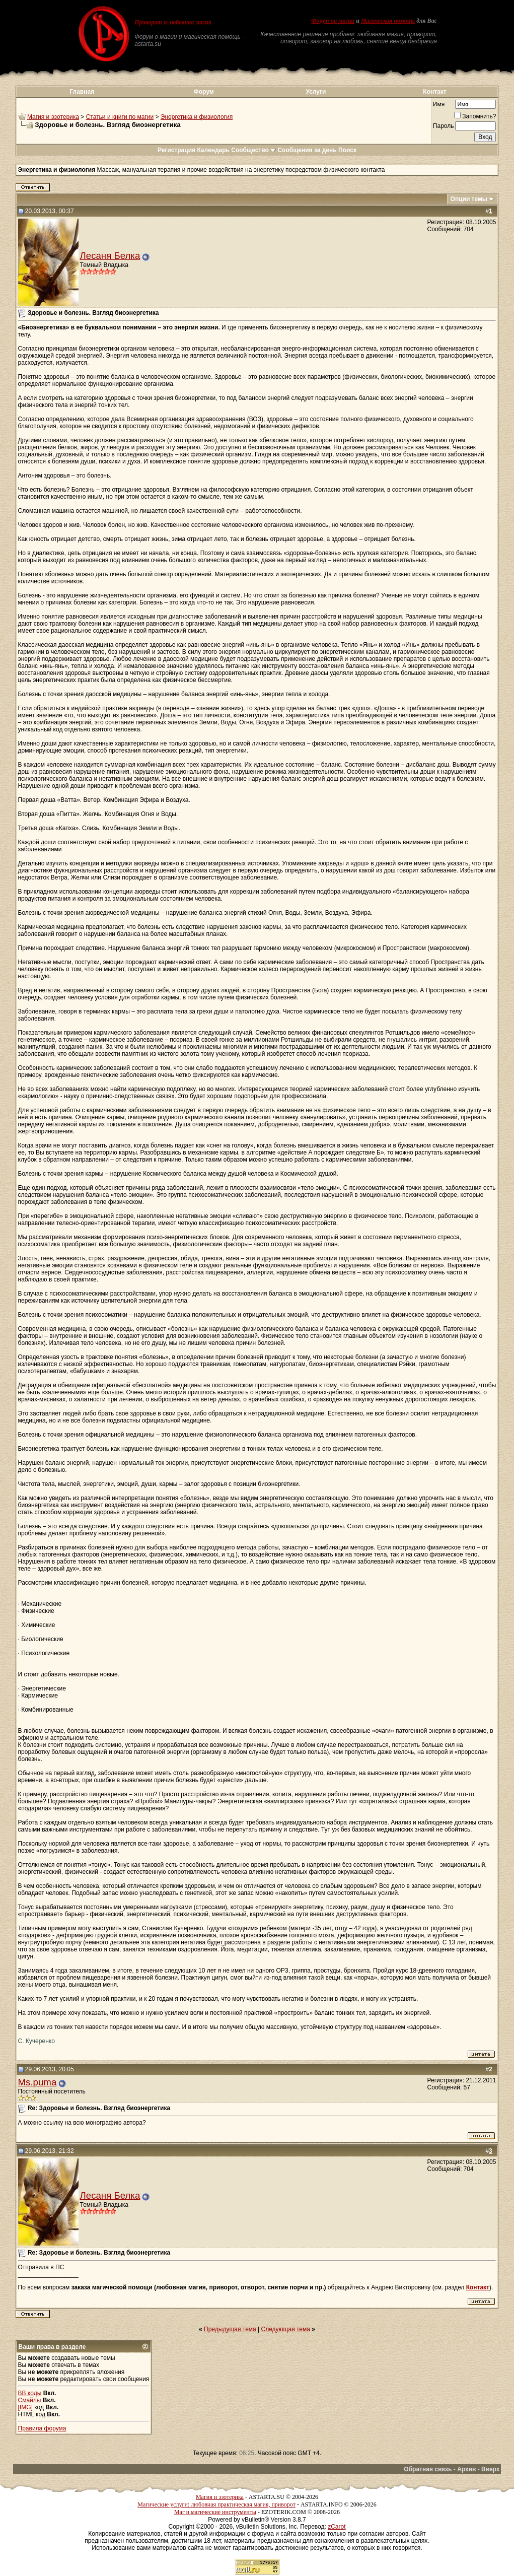  What do you see at coordinates (197, 116) in the screenshot?
I see `Энергетика и физиология` at bounding box center [197, 116].